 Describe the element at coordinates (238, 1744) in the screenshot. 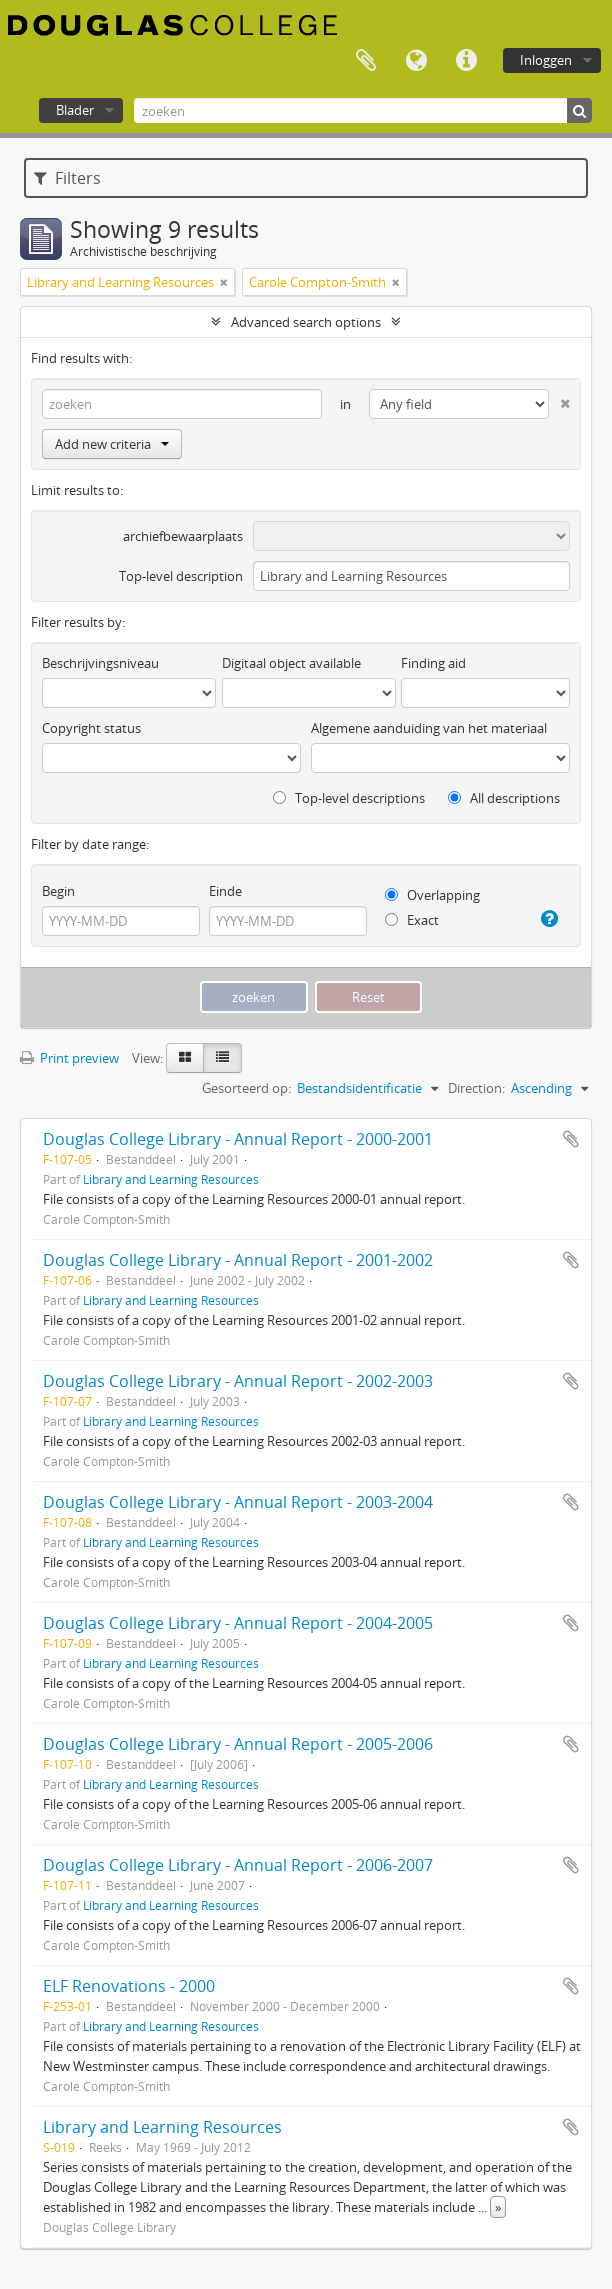

I see `Douglas College Library - Annual Report - 2005-2006` at that location.